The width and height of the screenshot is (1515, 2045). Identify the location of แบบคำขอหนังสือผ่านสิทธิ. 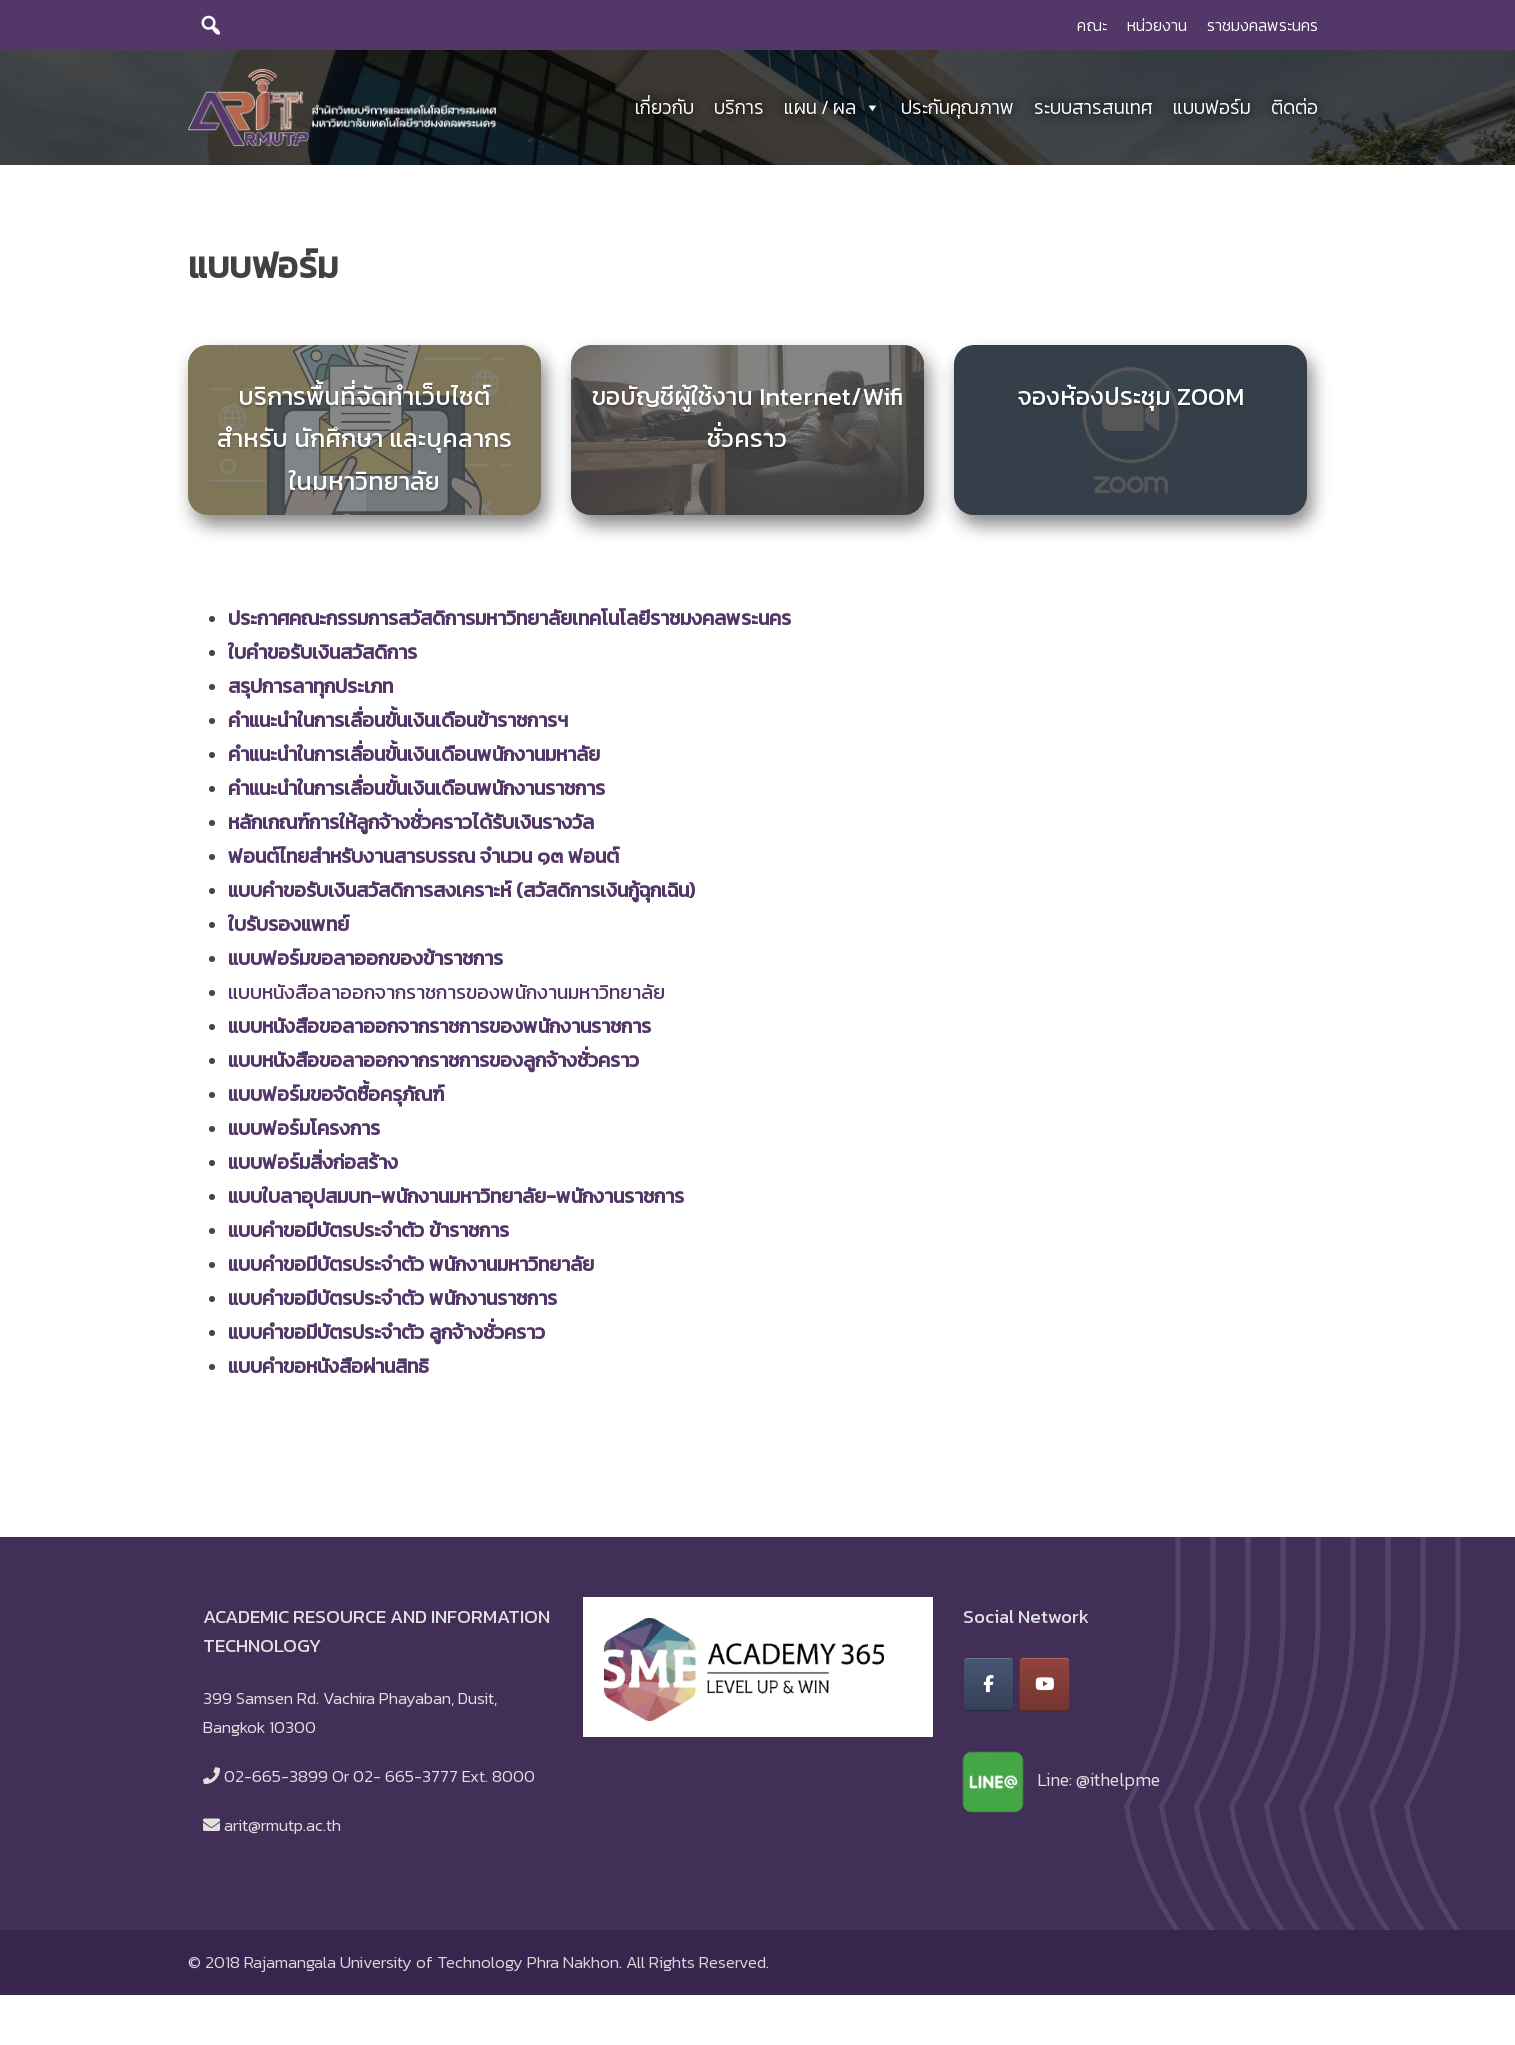
(328, 1371).